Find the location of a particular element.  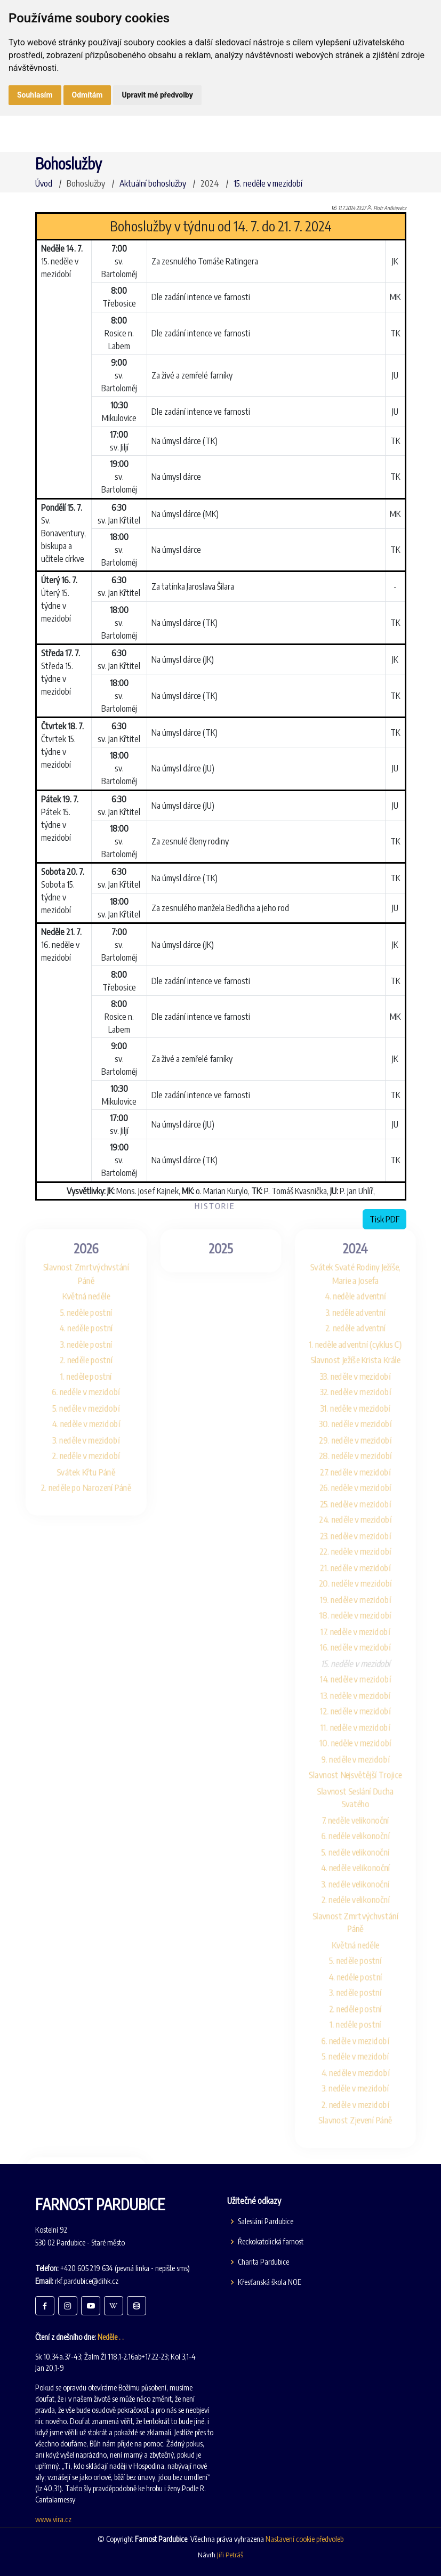

4. neděle v mezidobí is located at coordinates (75, 1400).